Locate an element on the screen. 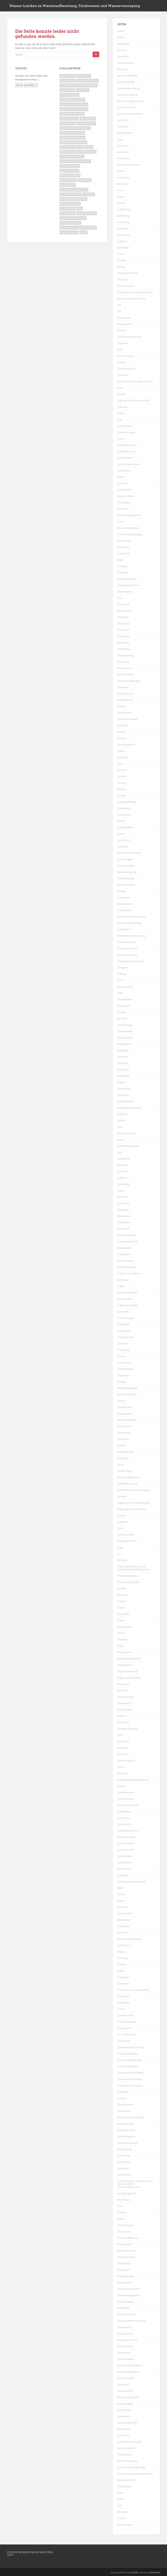 This screenshot has width=167, height=2576. Toxische Stoffe is located at coordinates (125, 2015).